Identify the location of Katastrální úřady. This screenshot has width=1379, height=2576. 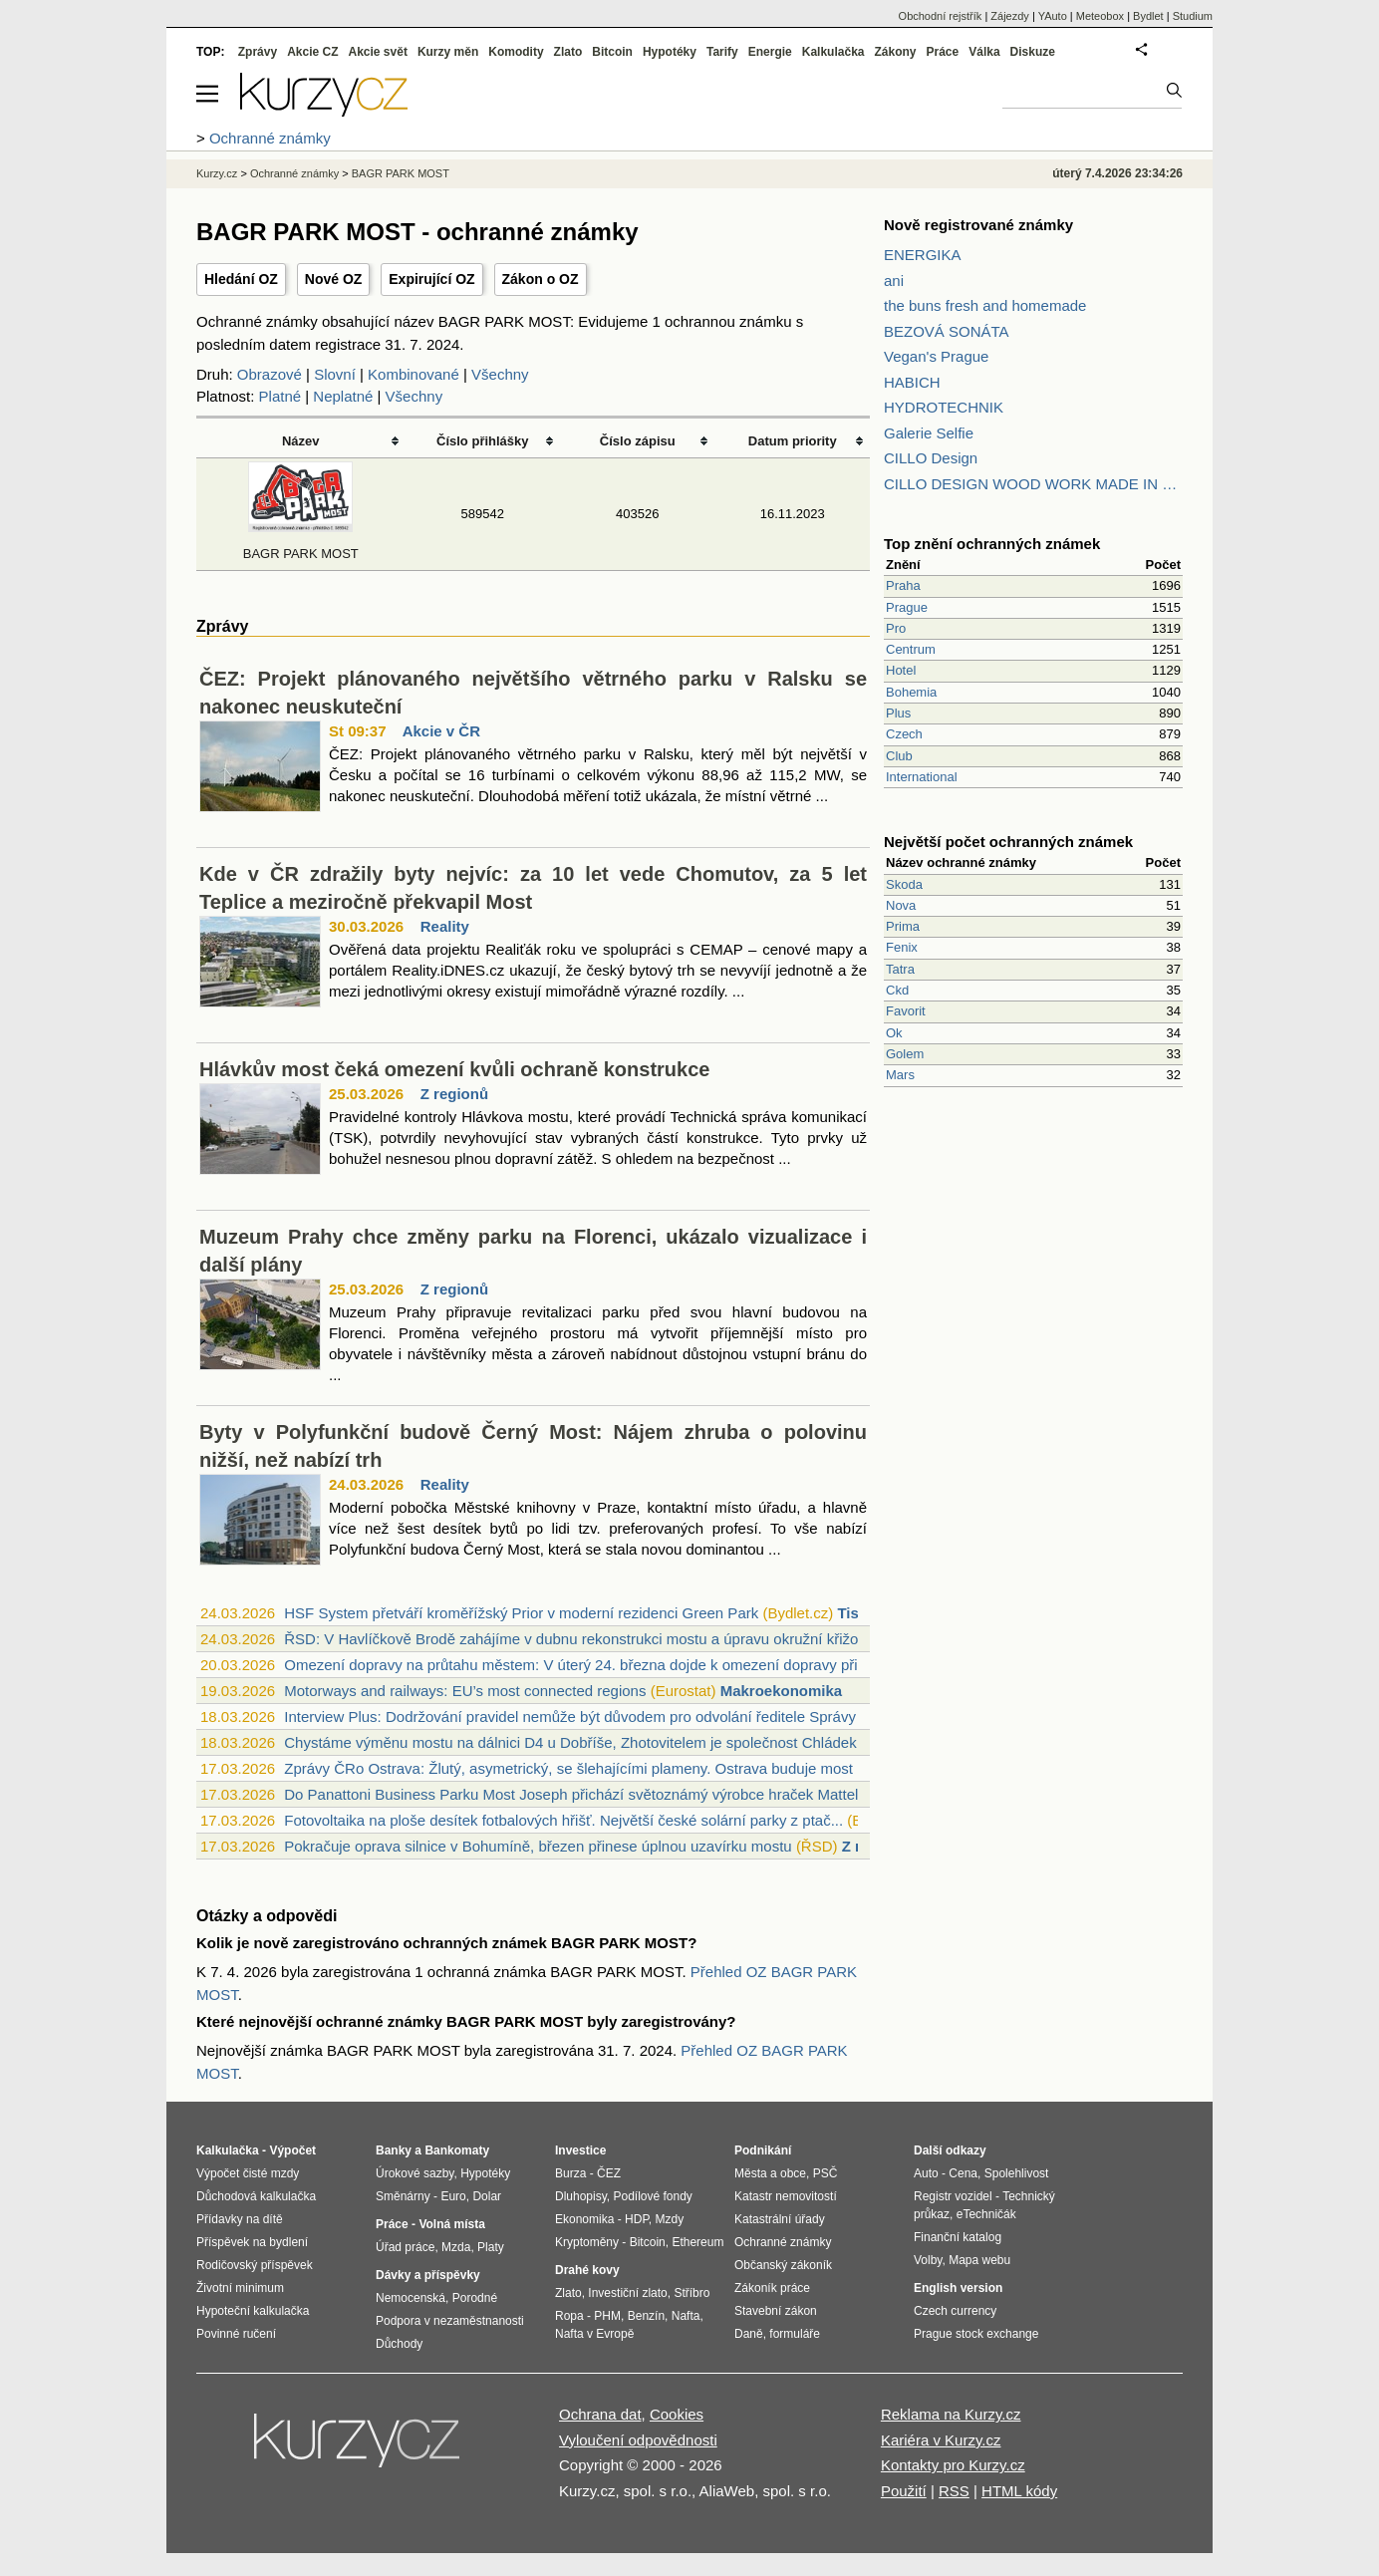
(779, 2219).